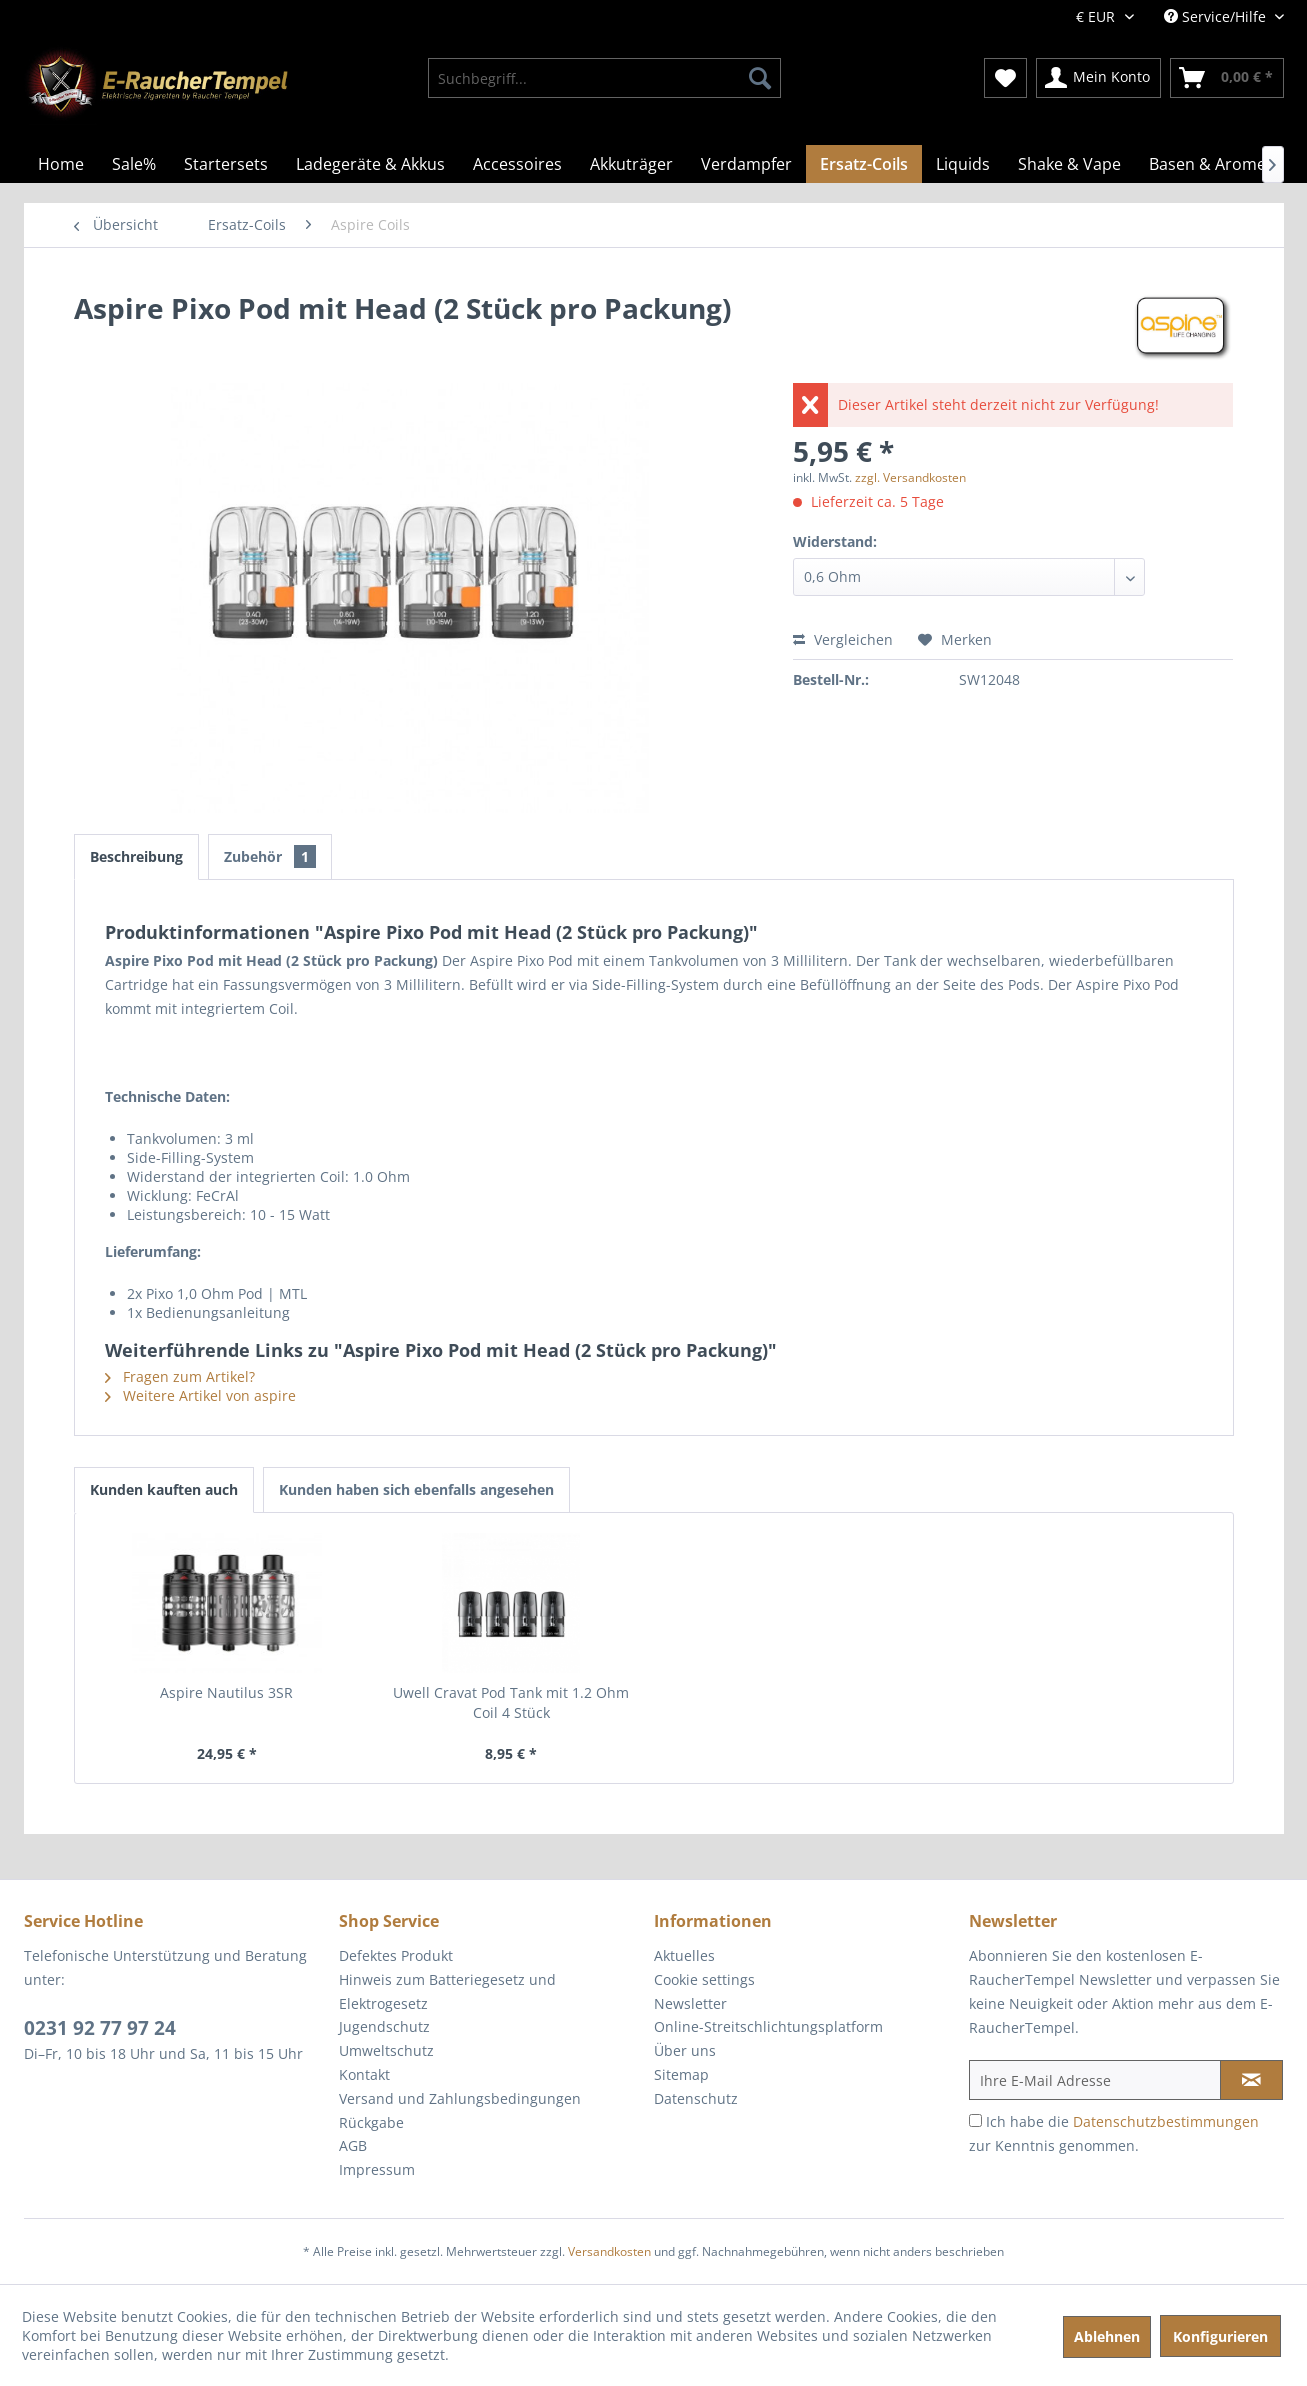  Describe the element at coordinates (447, 1991) in the screenshot. I see `Hinweis zum Batteriegesetz und Elektrogesetz` at that location.